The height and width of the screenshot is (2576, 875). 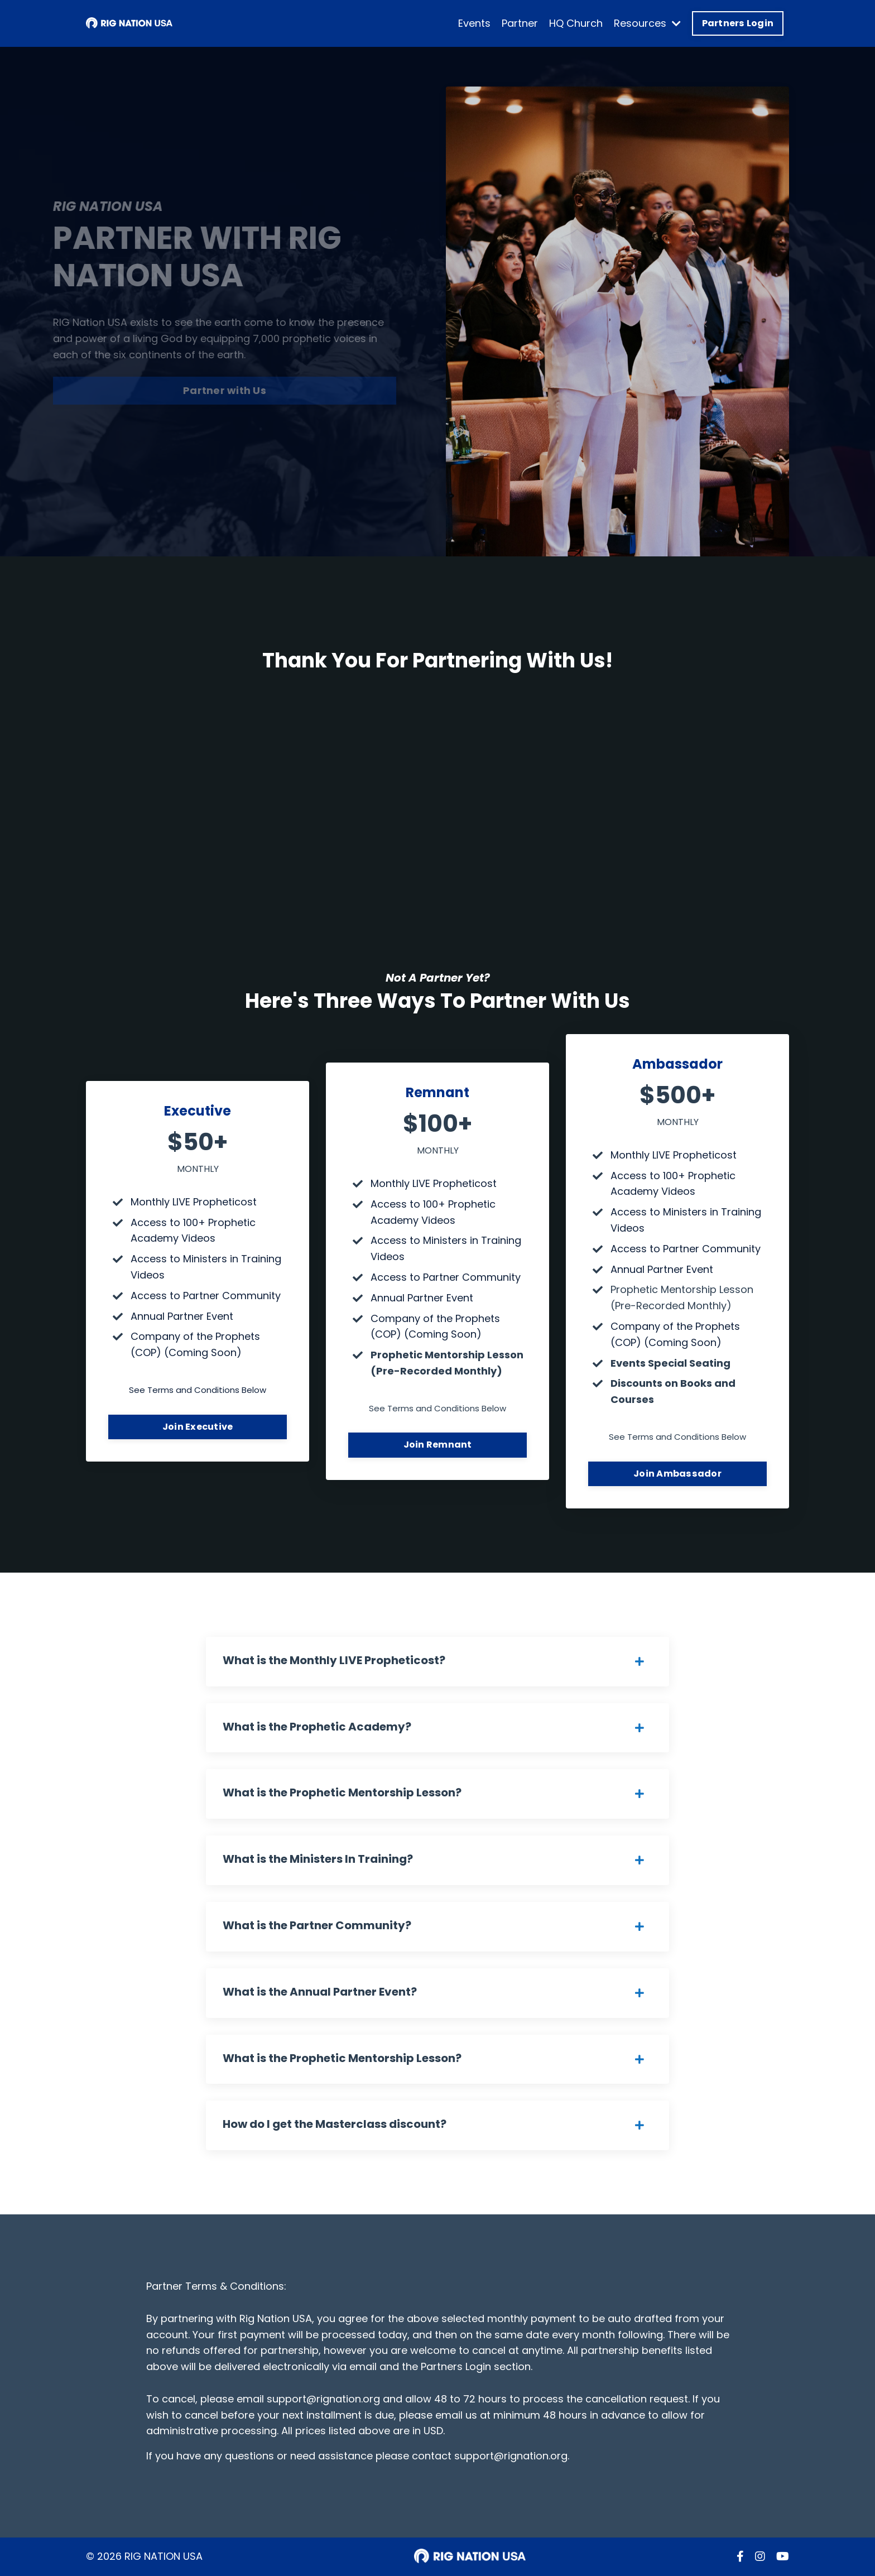 What do you see at coordinates (647, 23) in the screenshot?
I see `Resources` at bounding box center [647, 23].